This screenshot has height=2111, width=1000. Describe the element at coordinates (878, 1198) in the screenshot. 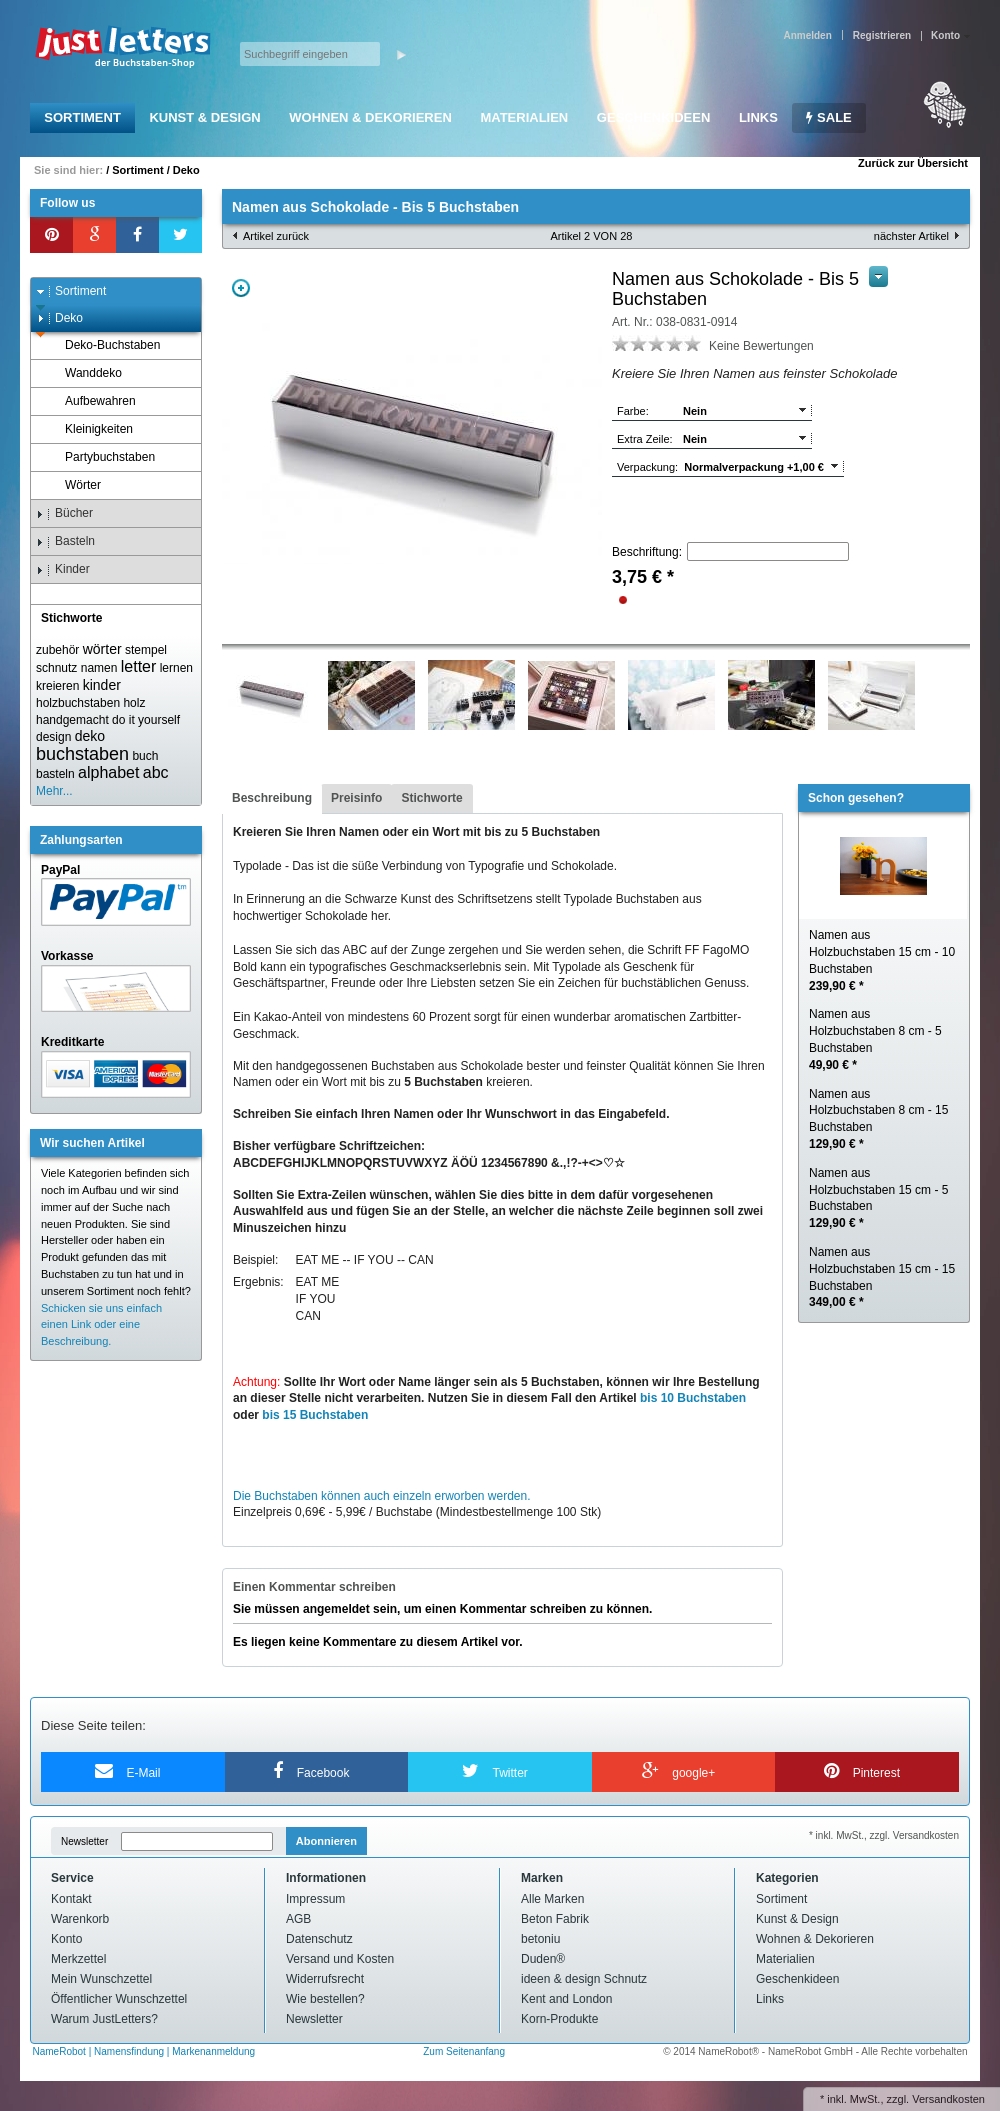

I see `Namen aus Holzbuchstaben 15 cm - 5 Buchstaben` at that location.